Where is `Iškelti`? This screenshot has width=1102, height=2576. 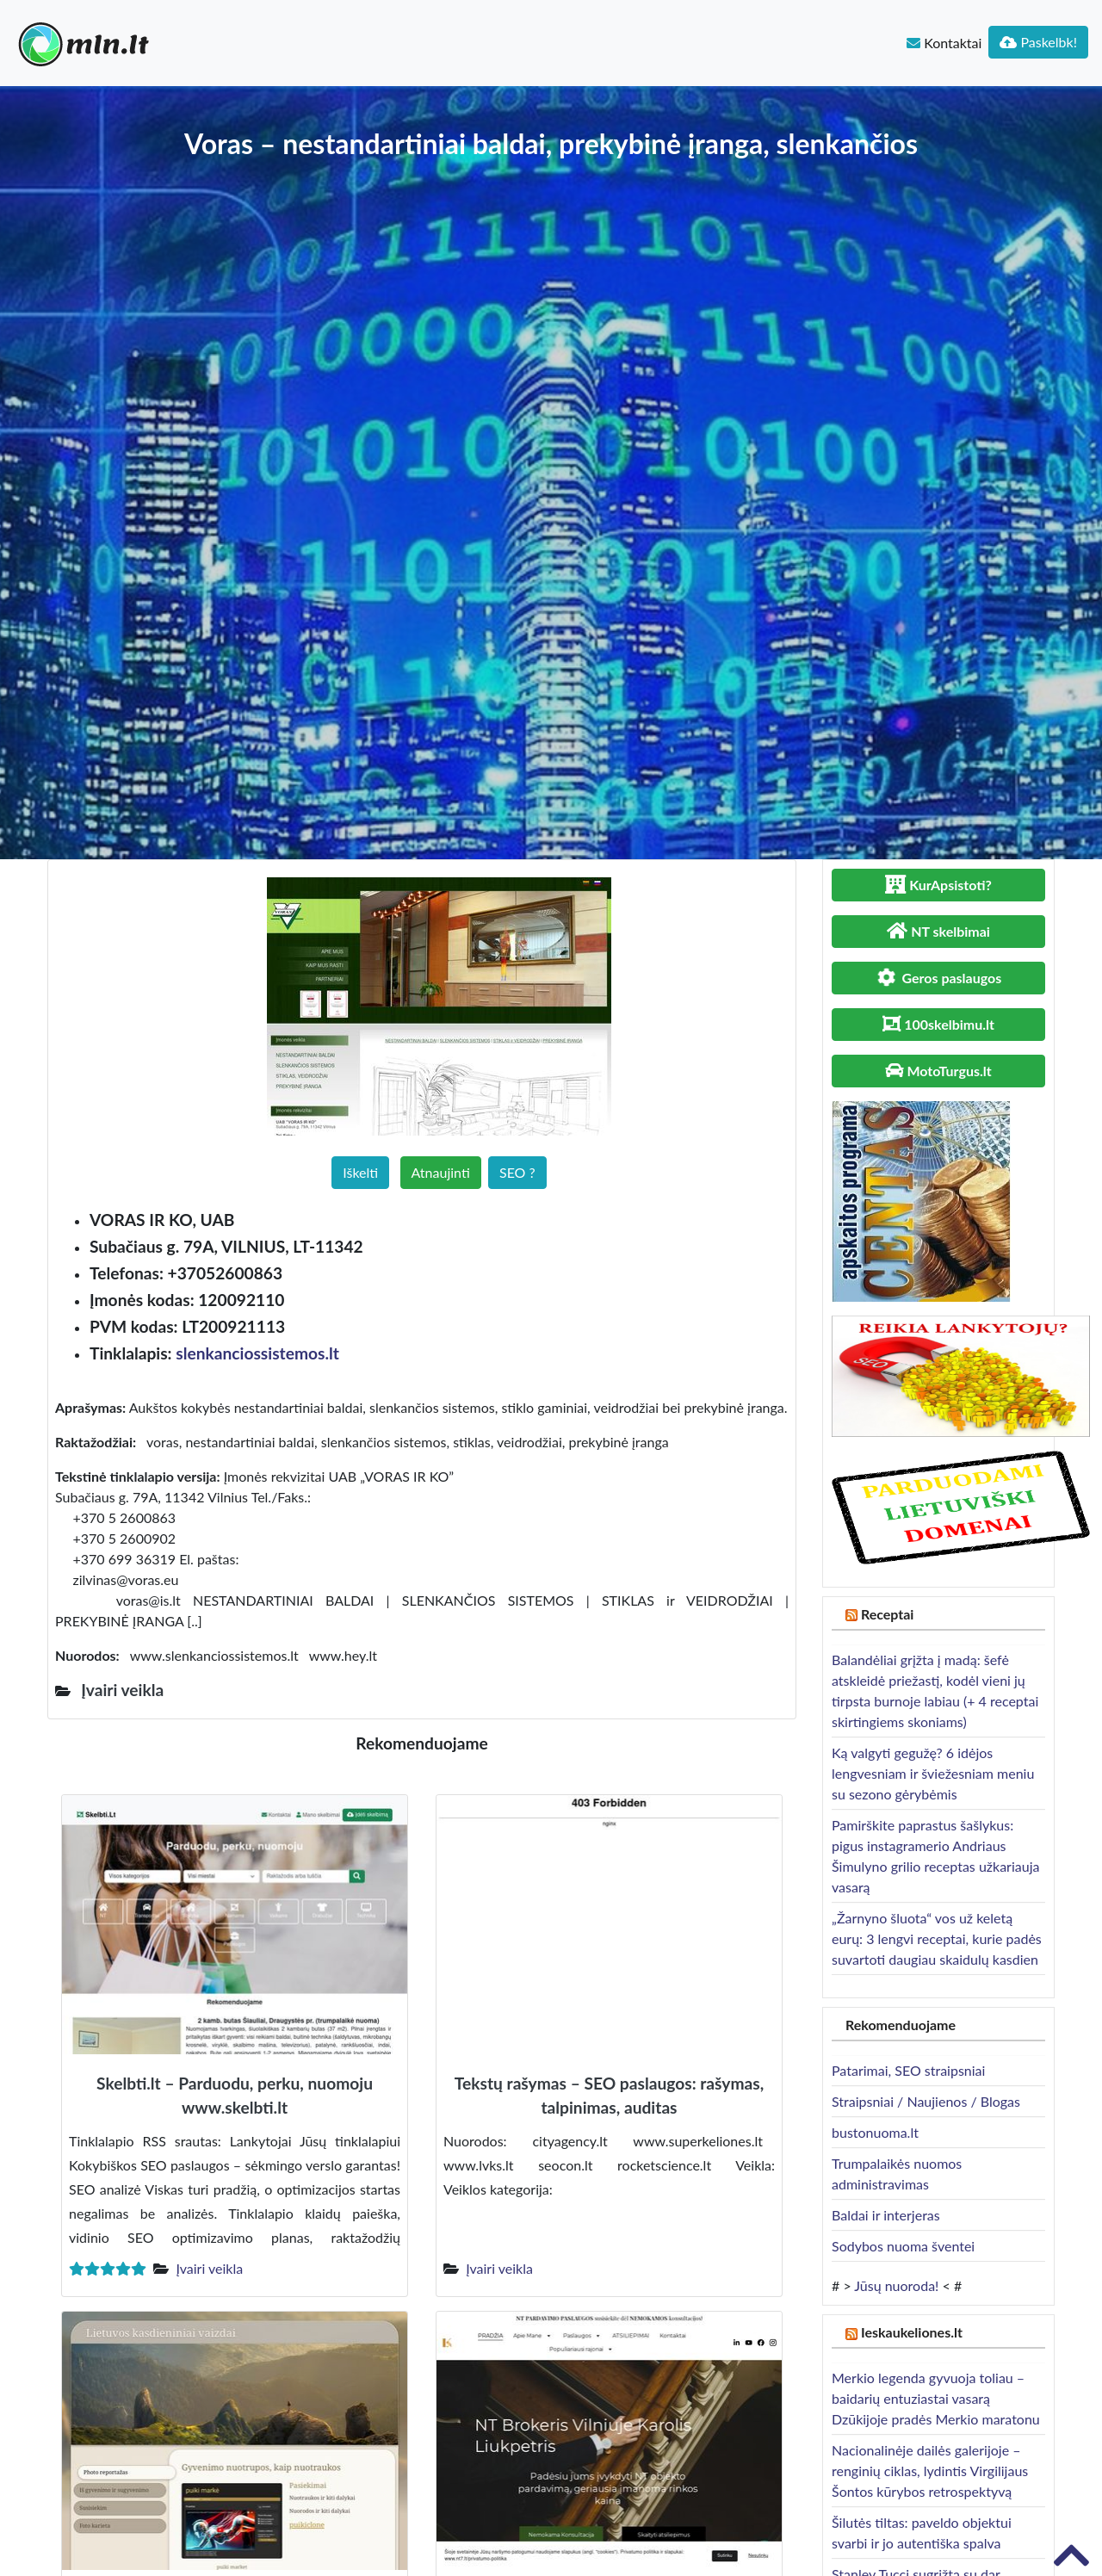 Iškelti is located at coordinates (360, 1172).